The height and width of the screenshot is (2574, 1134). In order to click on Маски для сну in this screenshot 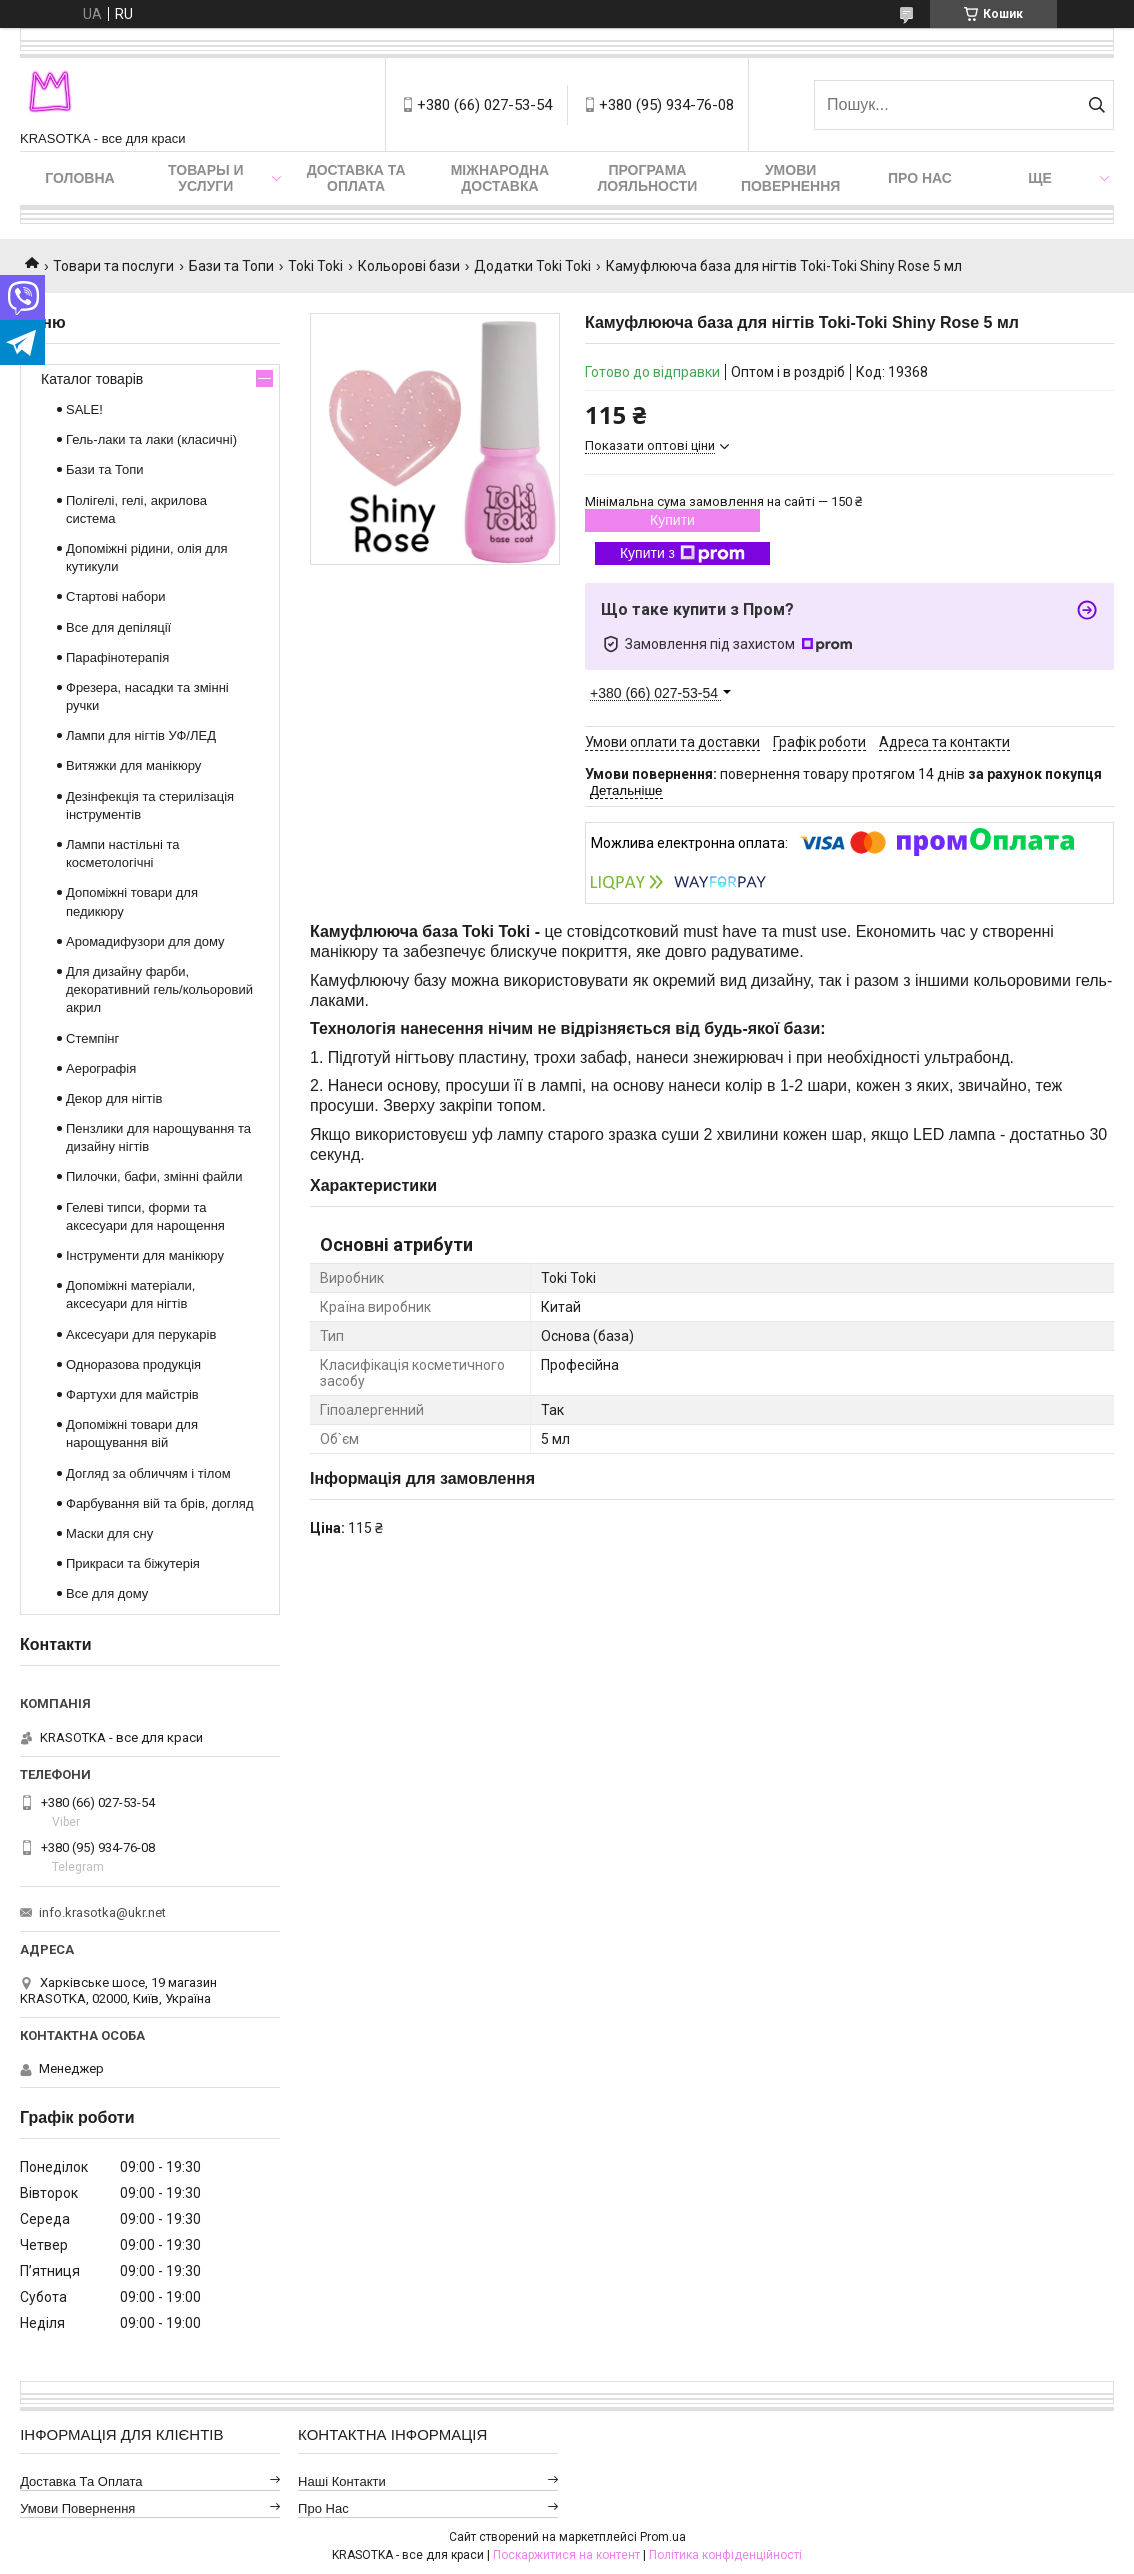, I will do `click(109, 1533)`.